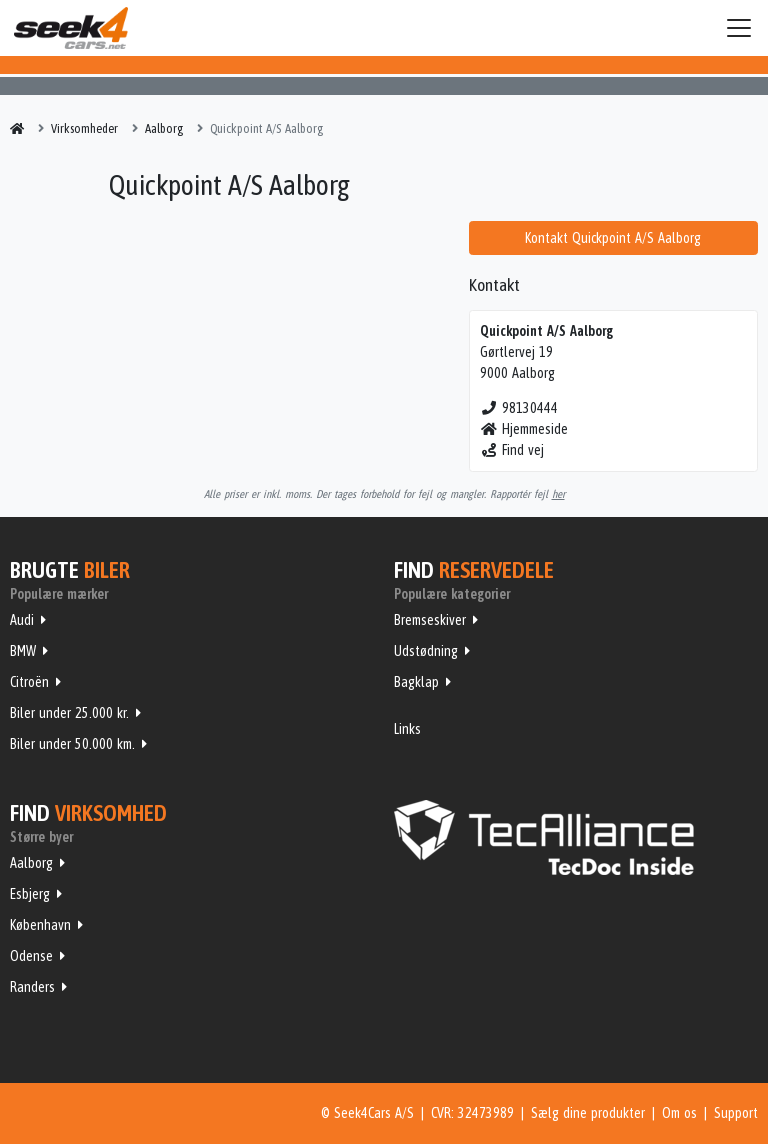 The image size is (768, 1144). I want to click on Bremseskiver, so click(430, 620).